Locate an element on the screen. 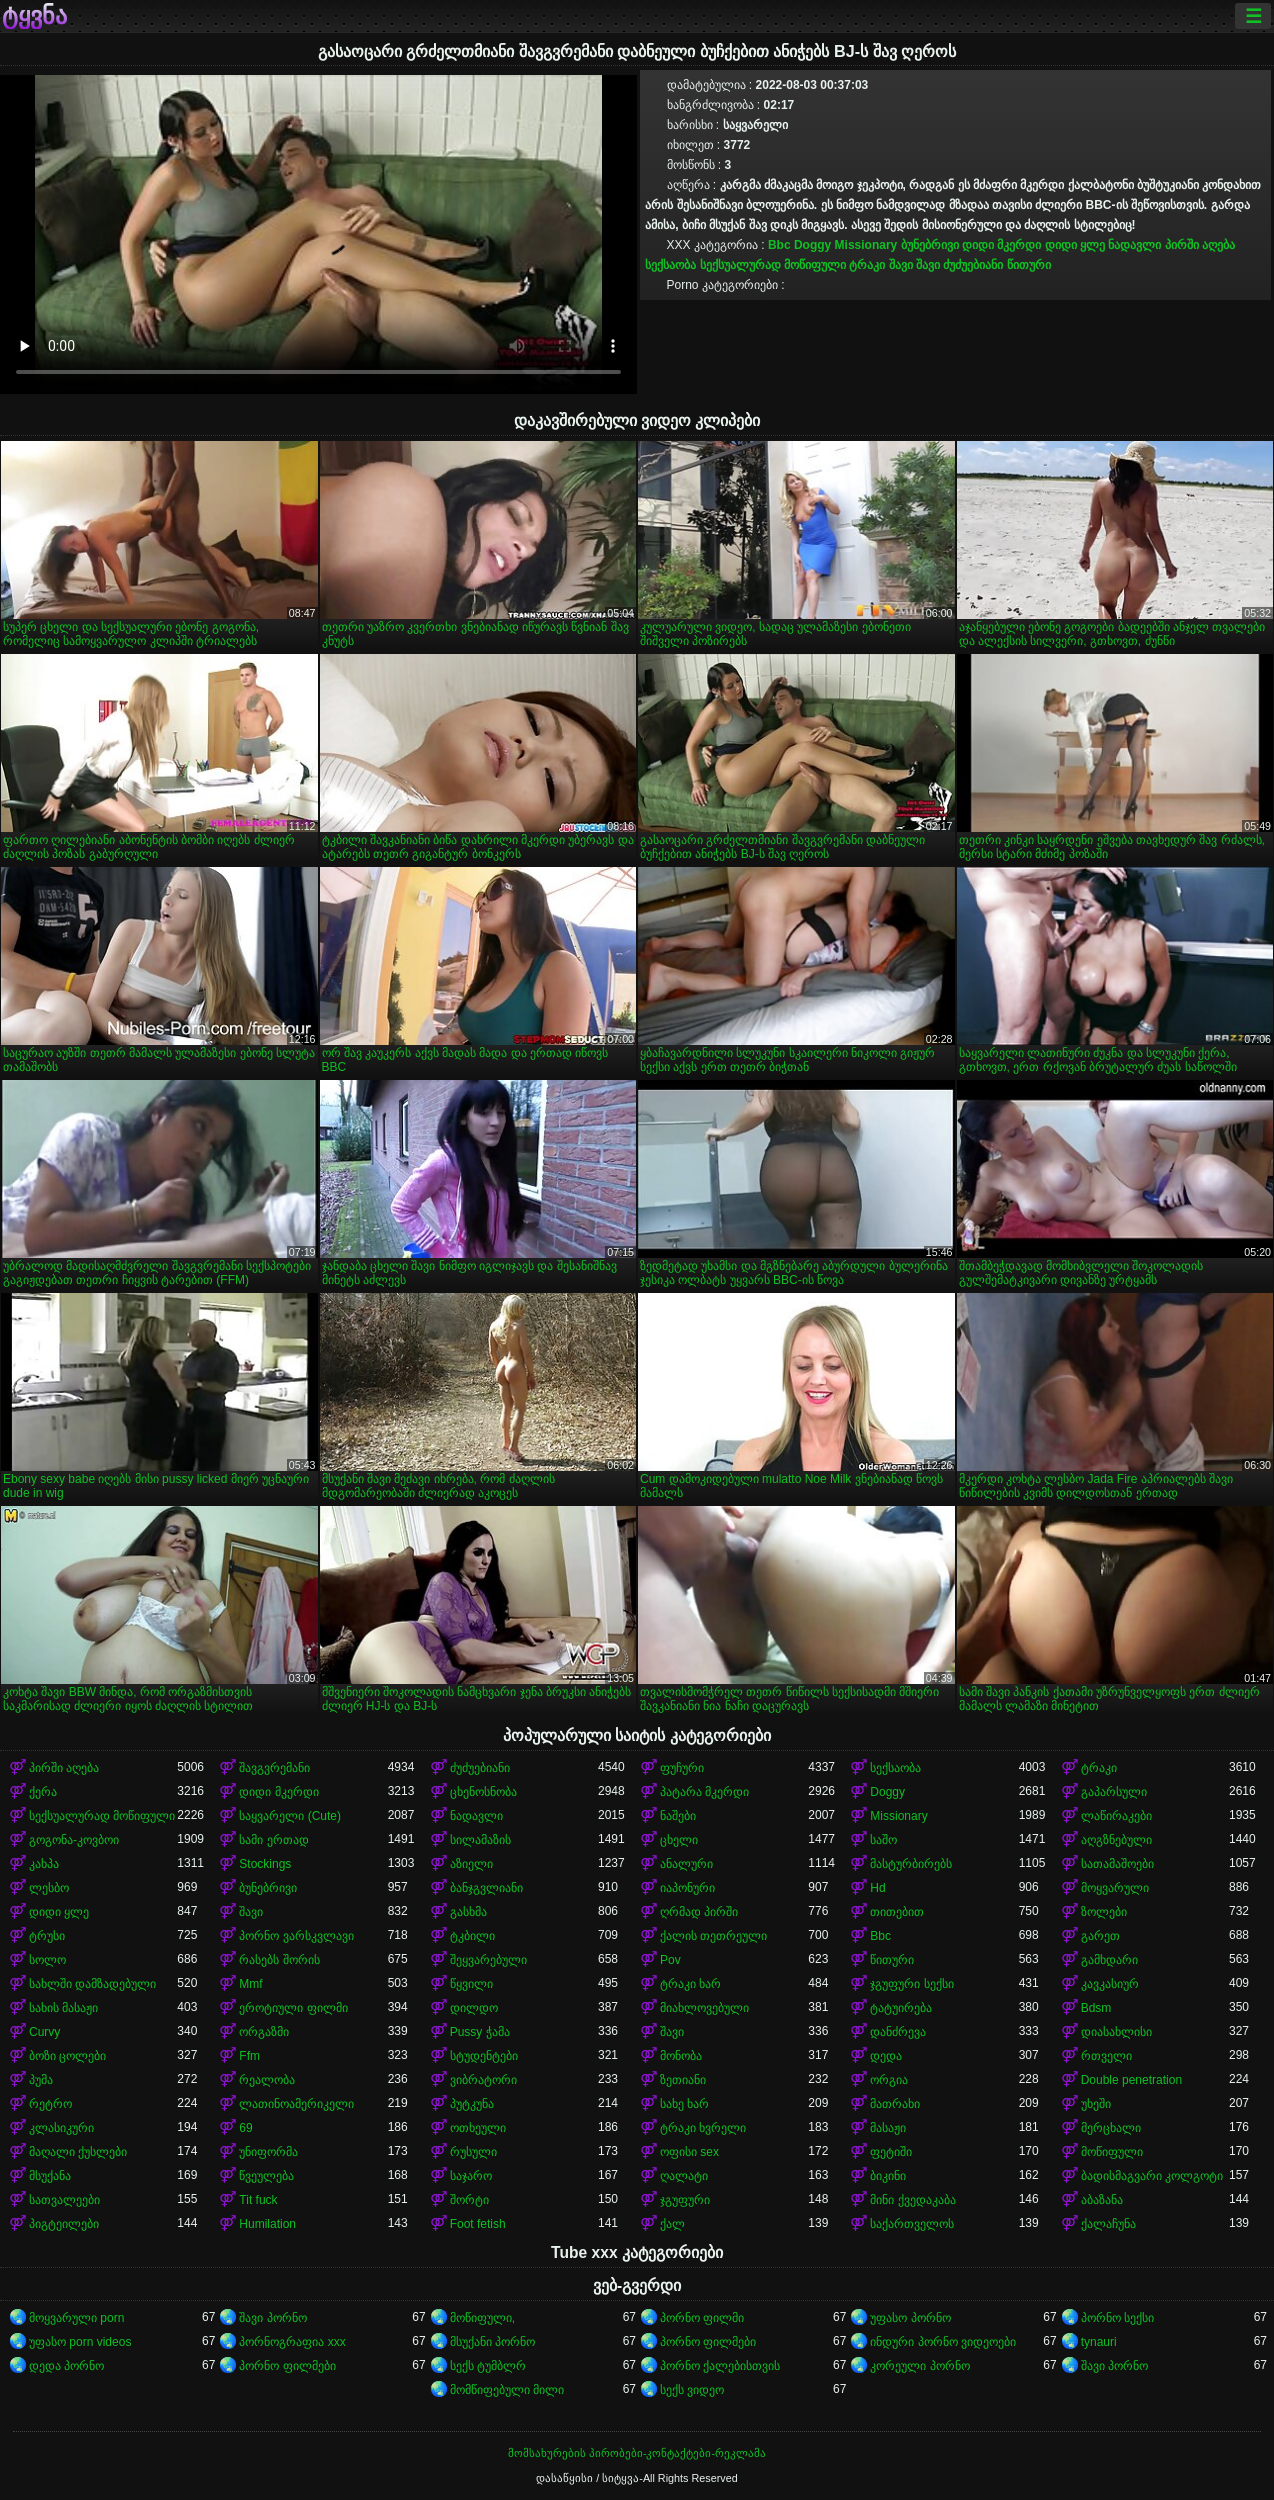  Humilation is located at coordinates (267, 2224).